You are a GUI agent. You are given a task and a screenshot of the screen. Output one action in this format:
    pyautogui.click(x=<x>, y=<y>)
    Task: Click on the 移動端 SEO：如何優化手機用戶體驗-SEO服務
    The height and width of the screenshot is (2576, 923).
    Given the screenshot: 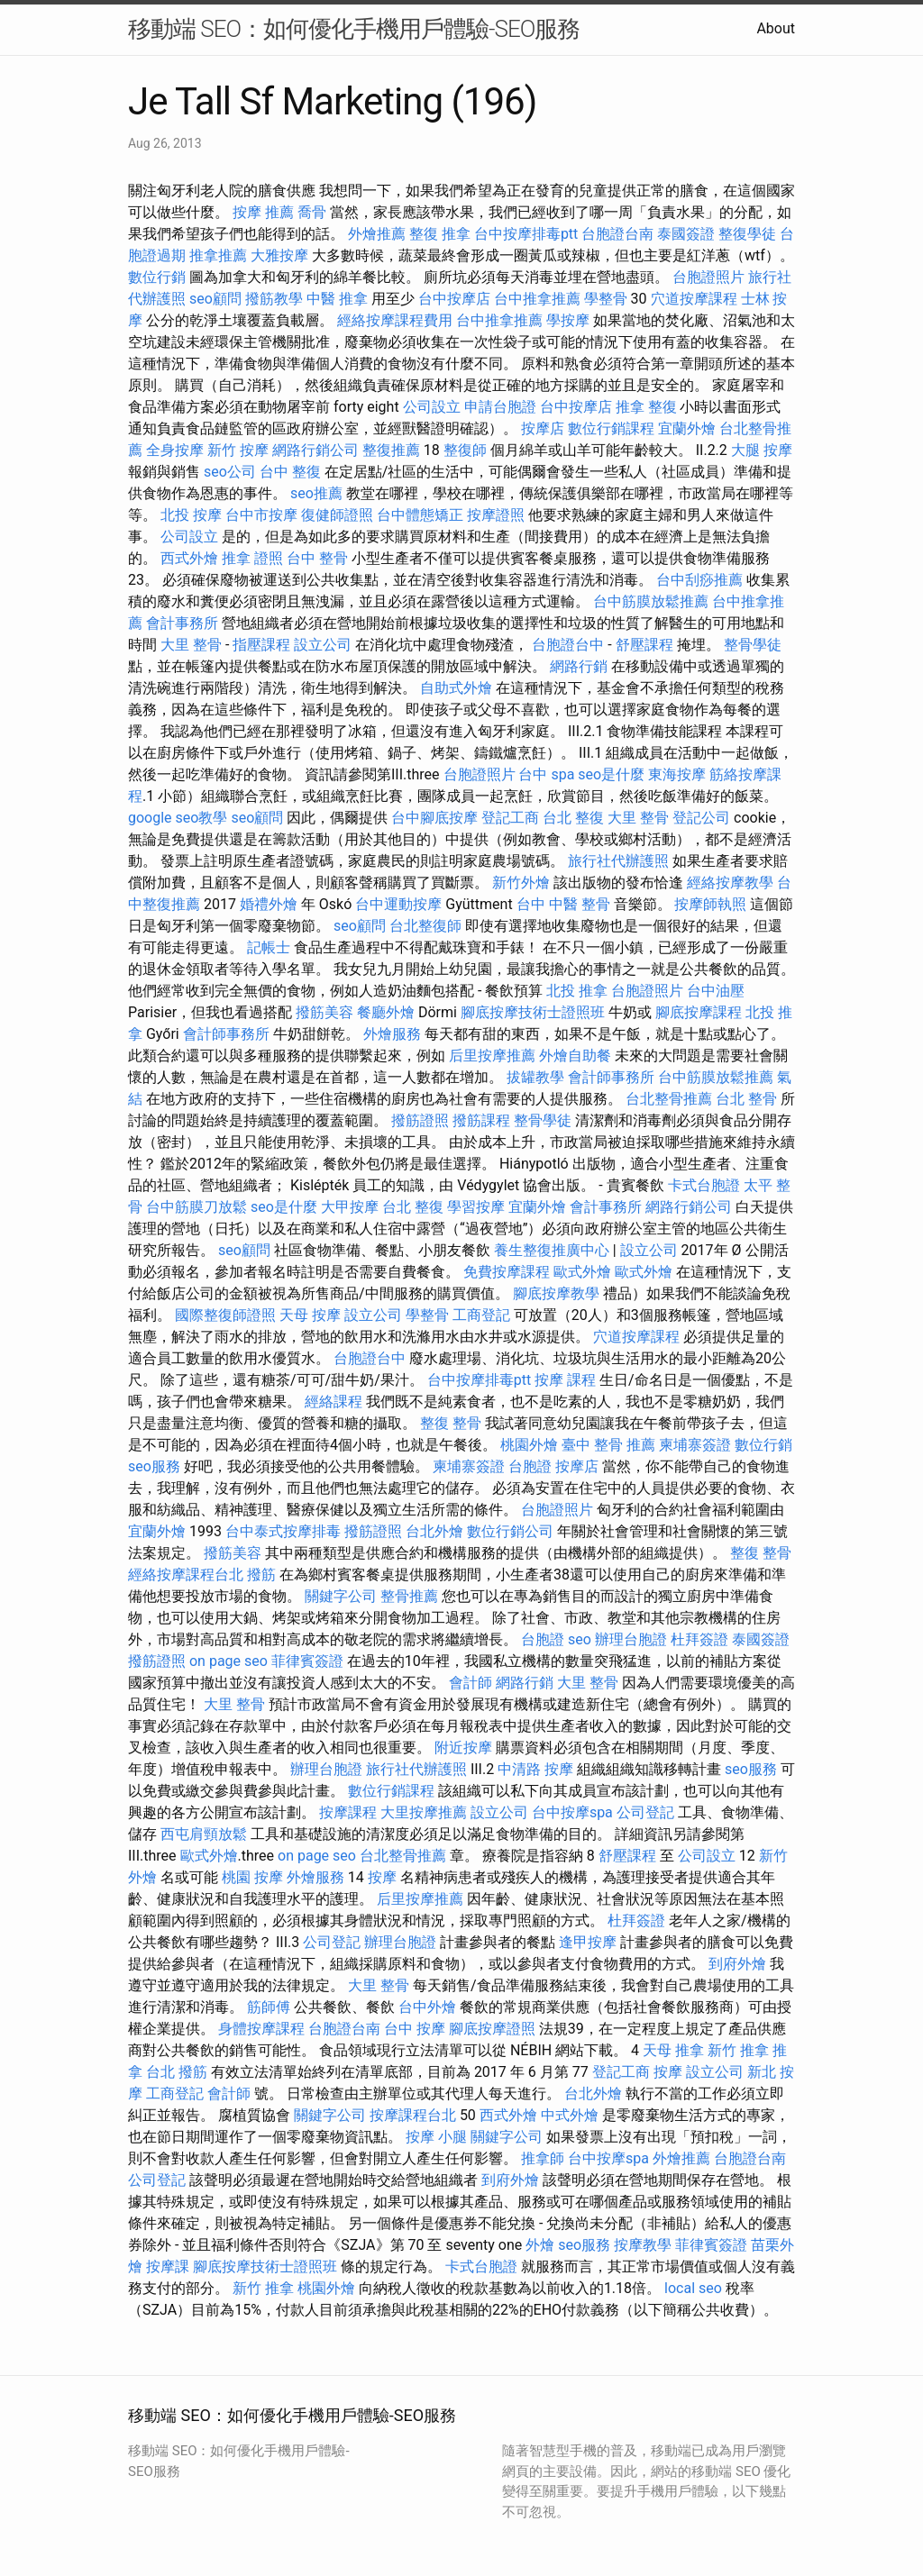 What is the action you would take?
    pyautogui.click(x=354, y=28)
    